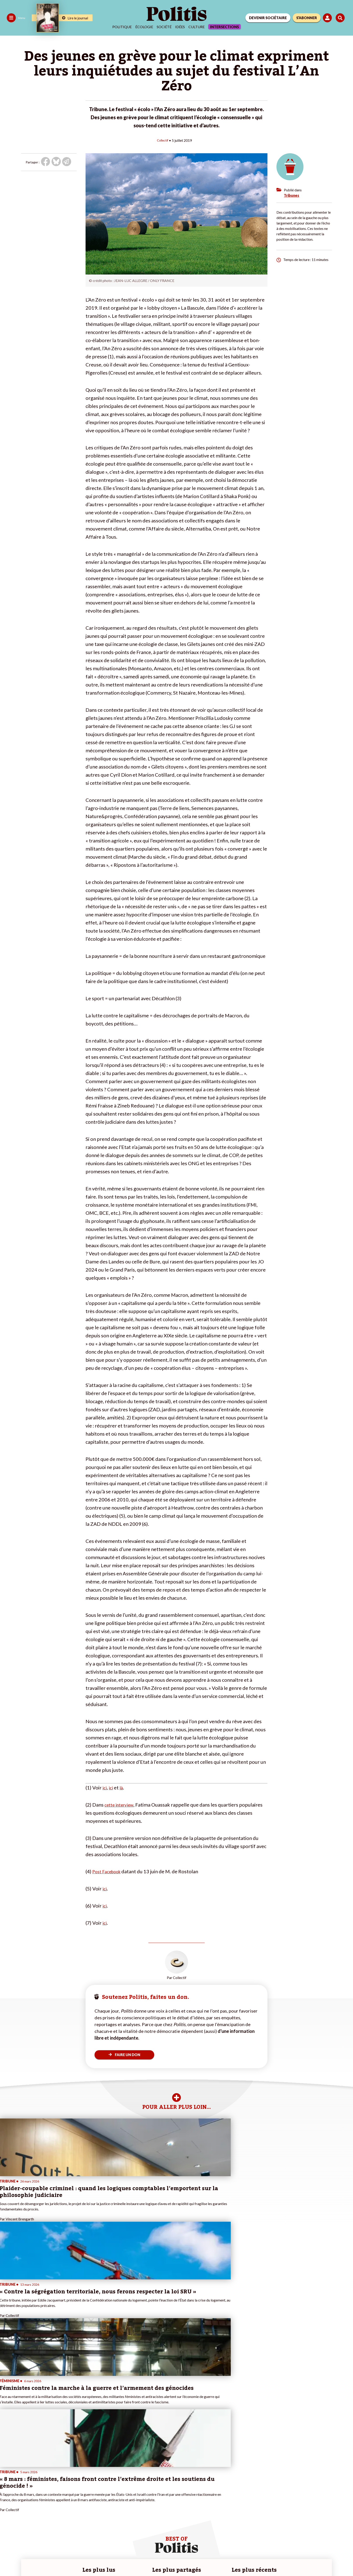 This screenshot has width=353, height=2576. I want to click on #Police, so click(120, 2489).